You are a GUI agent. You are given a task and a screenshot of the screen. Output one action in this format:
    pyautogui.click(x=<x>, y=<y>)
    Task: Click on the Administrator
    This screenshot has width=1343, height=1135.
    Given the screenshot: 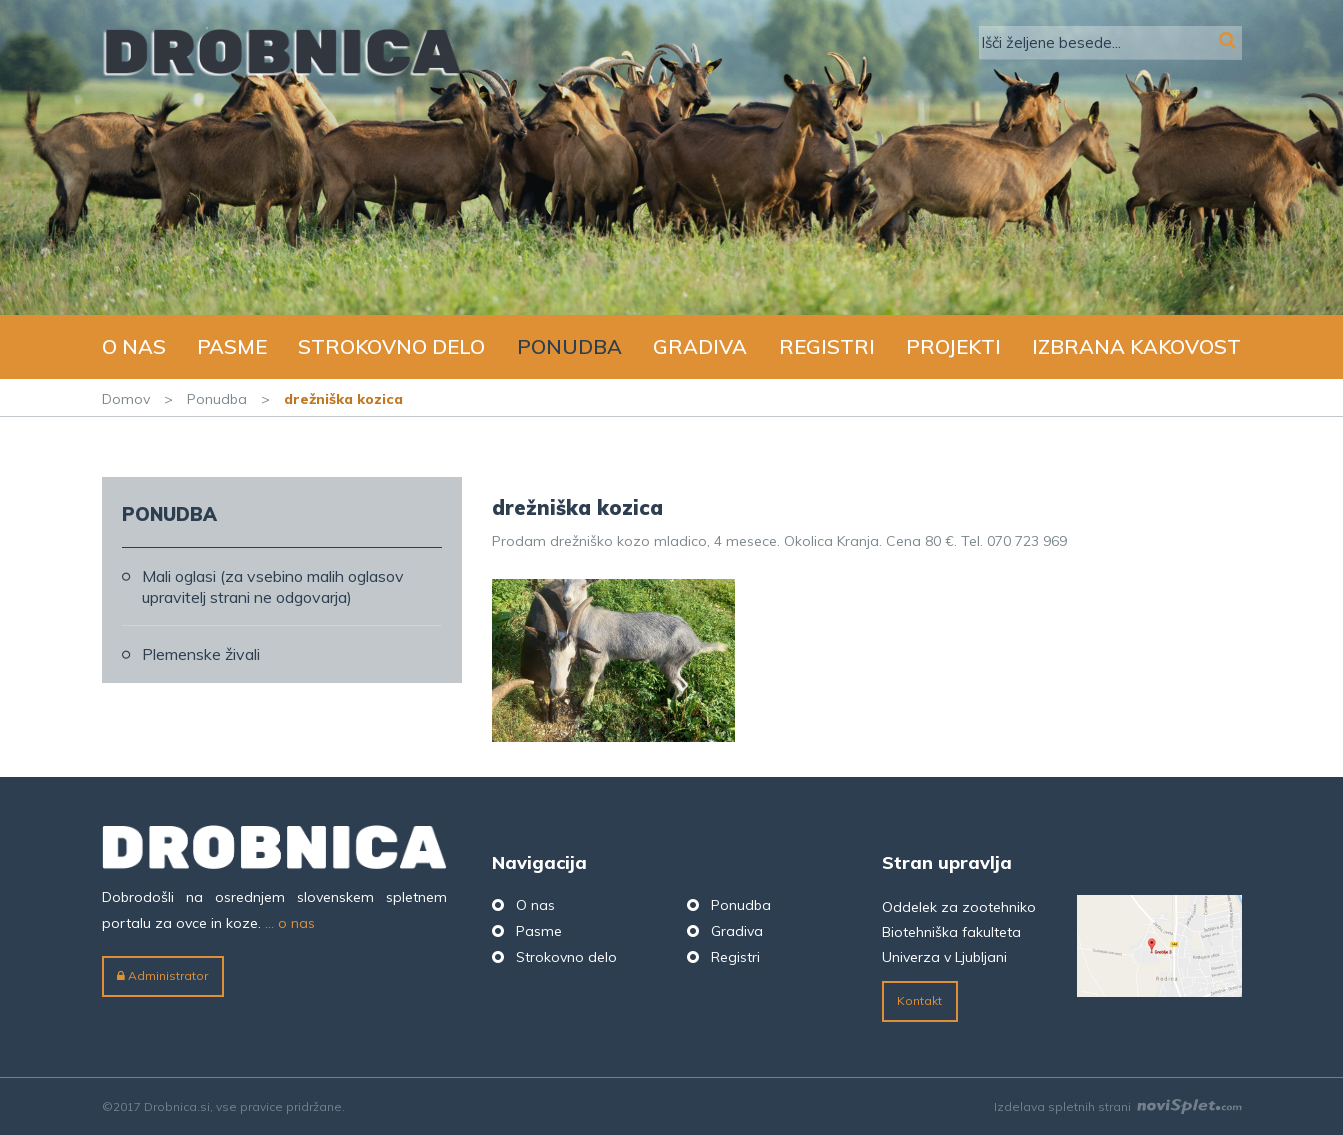 What is the action you would take?
    pyautogui.click(x=162, y=975)
    